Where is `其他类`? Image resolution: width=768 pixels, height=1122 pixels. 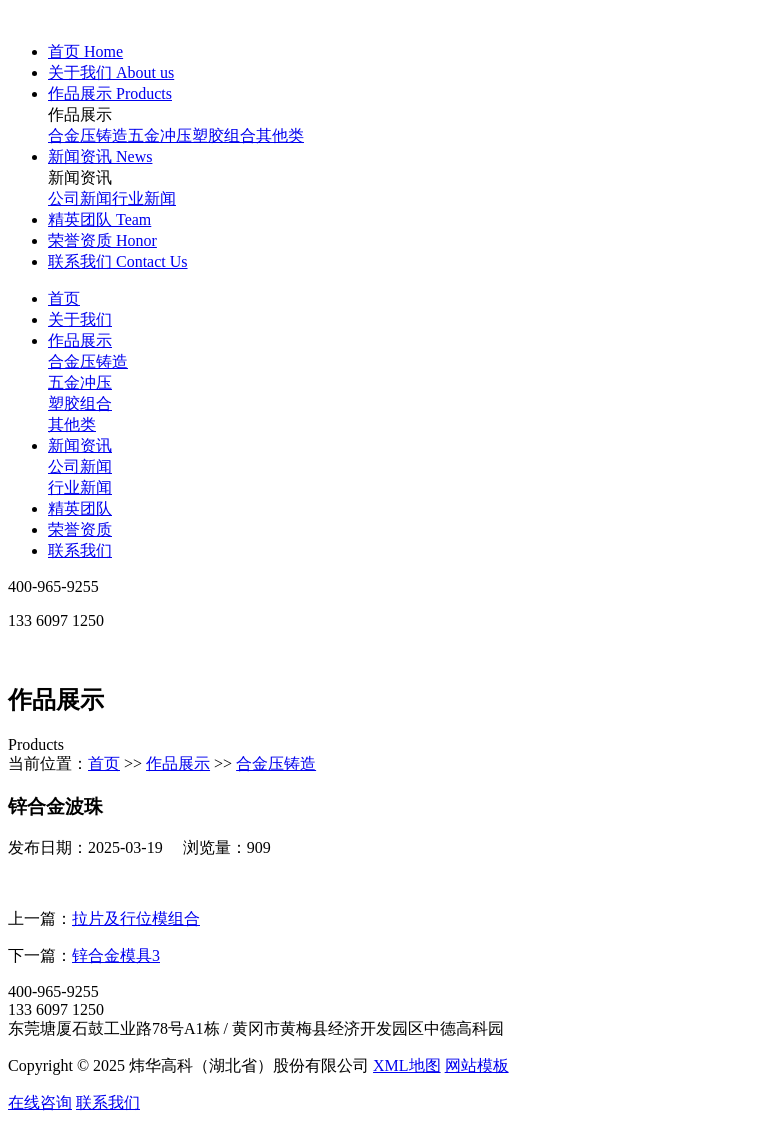
其他类 is located at coordinates (280, 135).